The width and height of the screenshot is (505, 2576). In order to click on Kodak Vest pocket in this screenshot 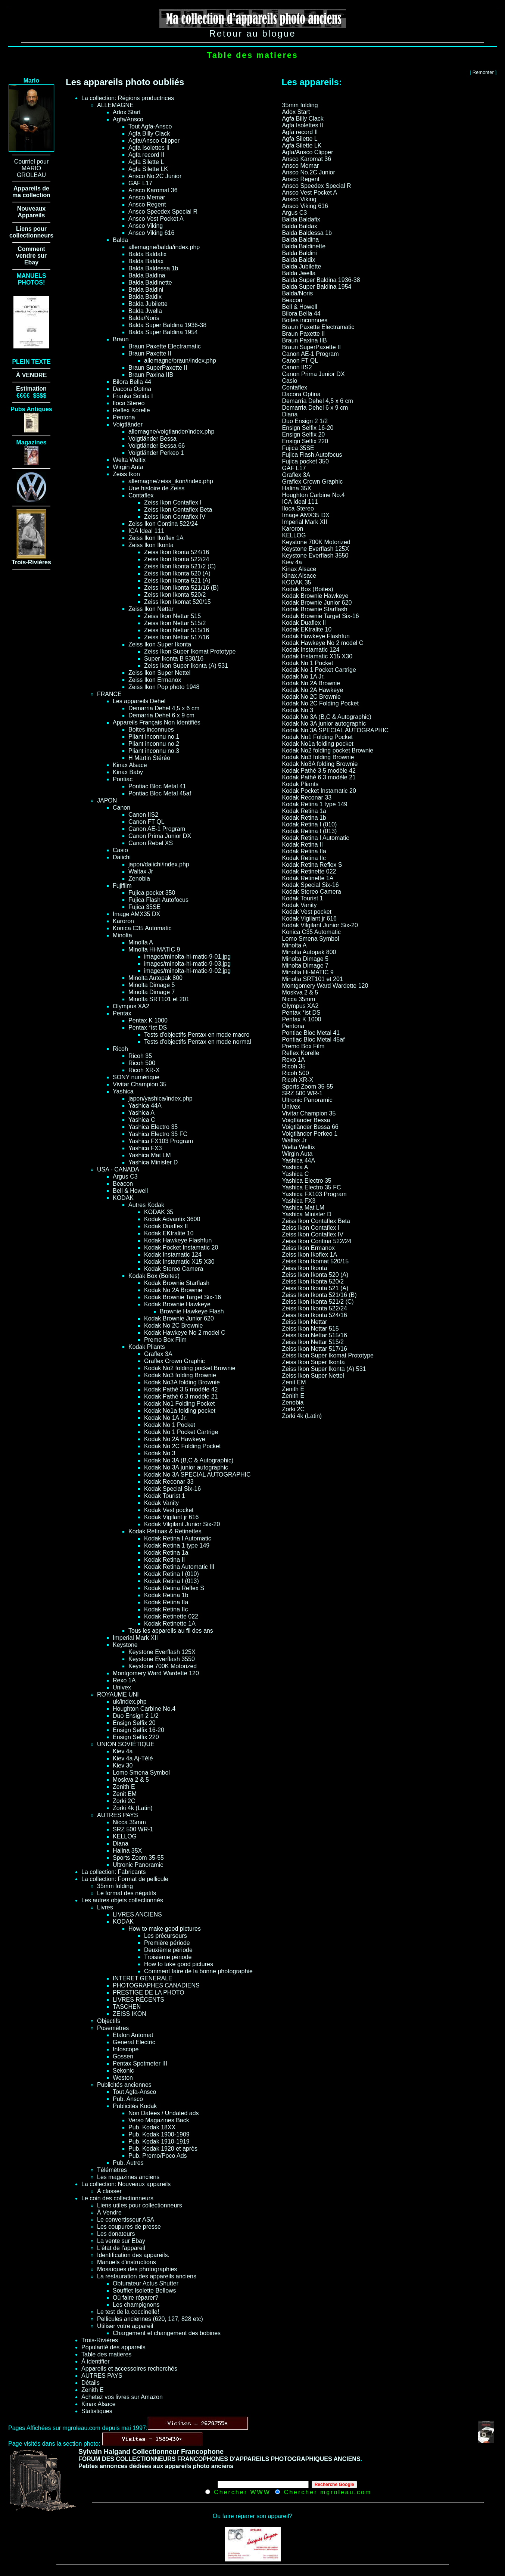, I will do `click(169, 1510)`.